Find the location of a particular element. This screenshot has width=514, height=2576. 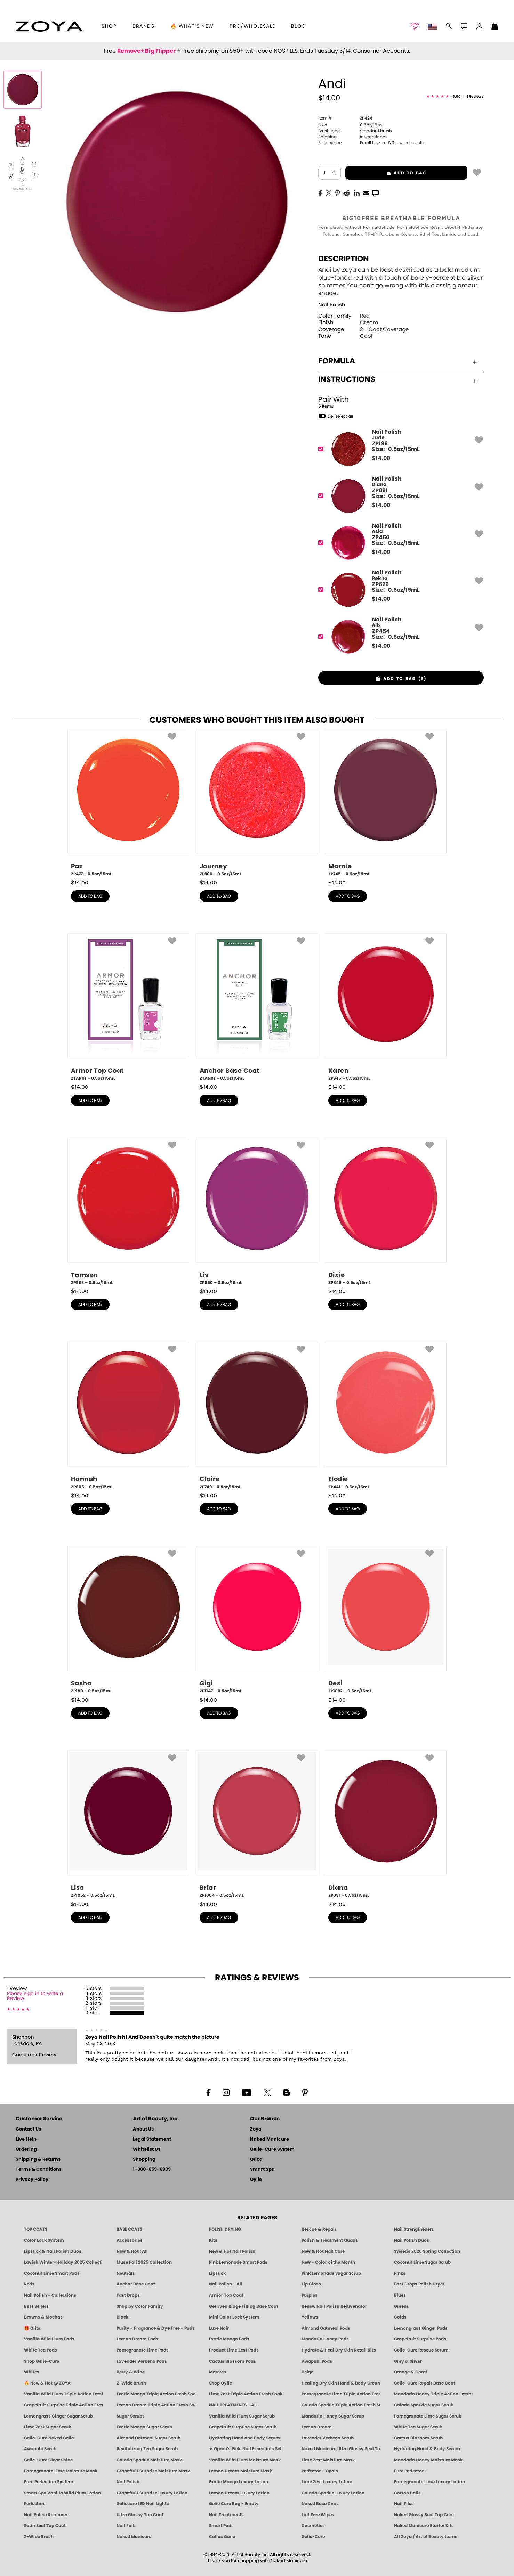

[ZP749, Claire, 0.5oz/15mL] is located at coordinates (257, 1416).